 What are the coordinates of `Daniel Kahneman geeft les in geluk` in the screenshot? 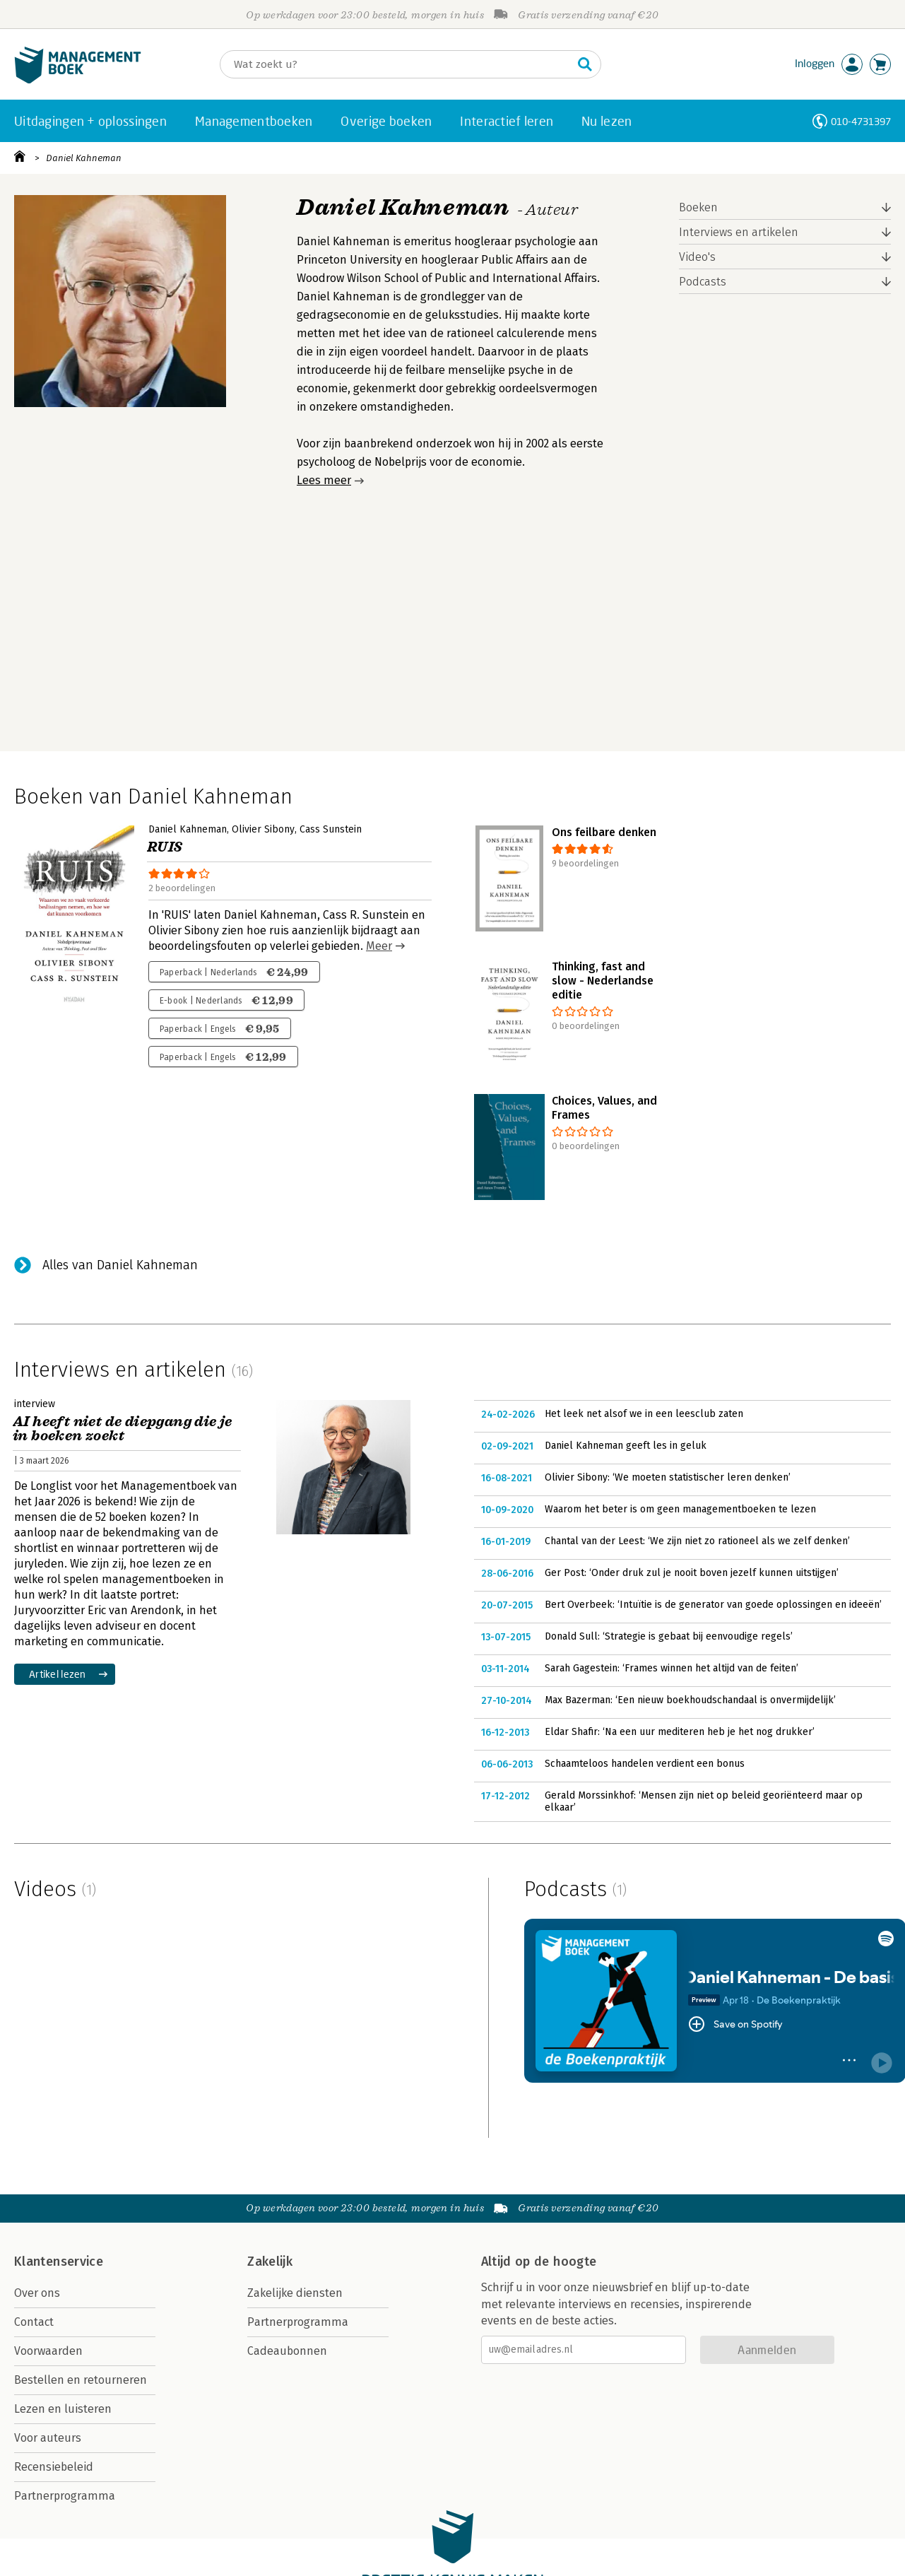 It's located at (625, 1446).